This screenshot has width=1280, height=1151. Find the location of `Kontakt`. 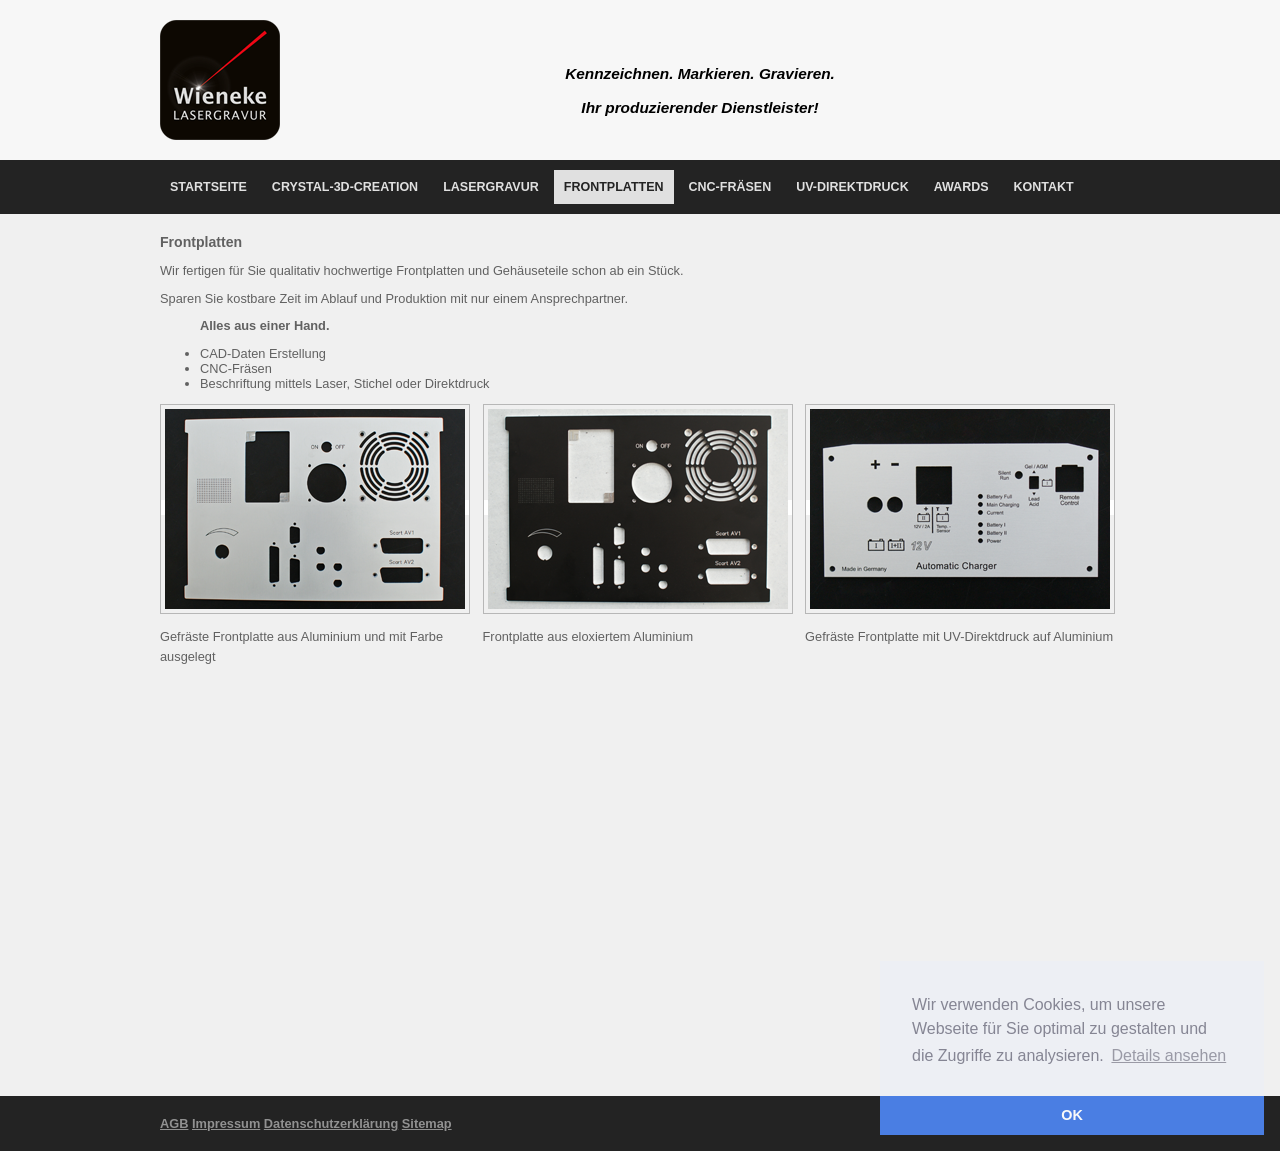

Kontakt is located at coordinates (1044, 187).